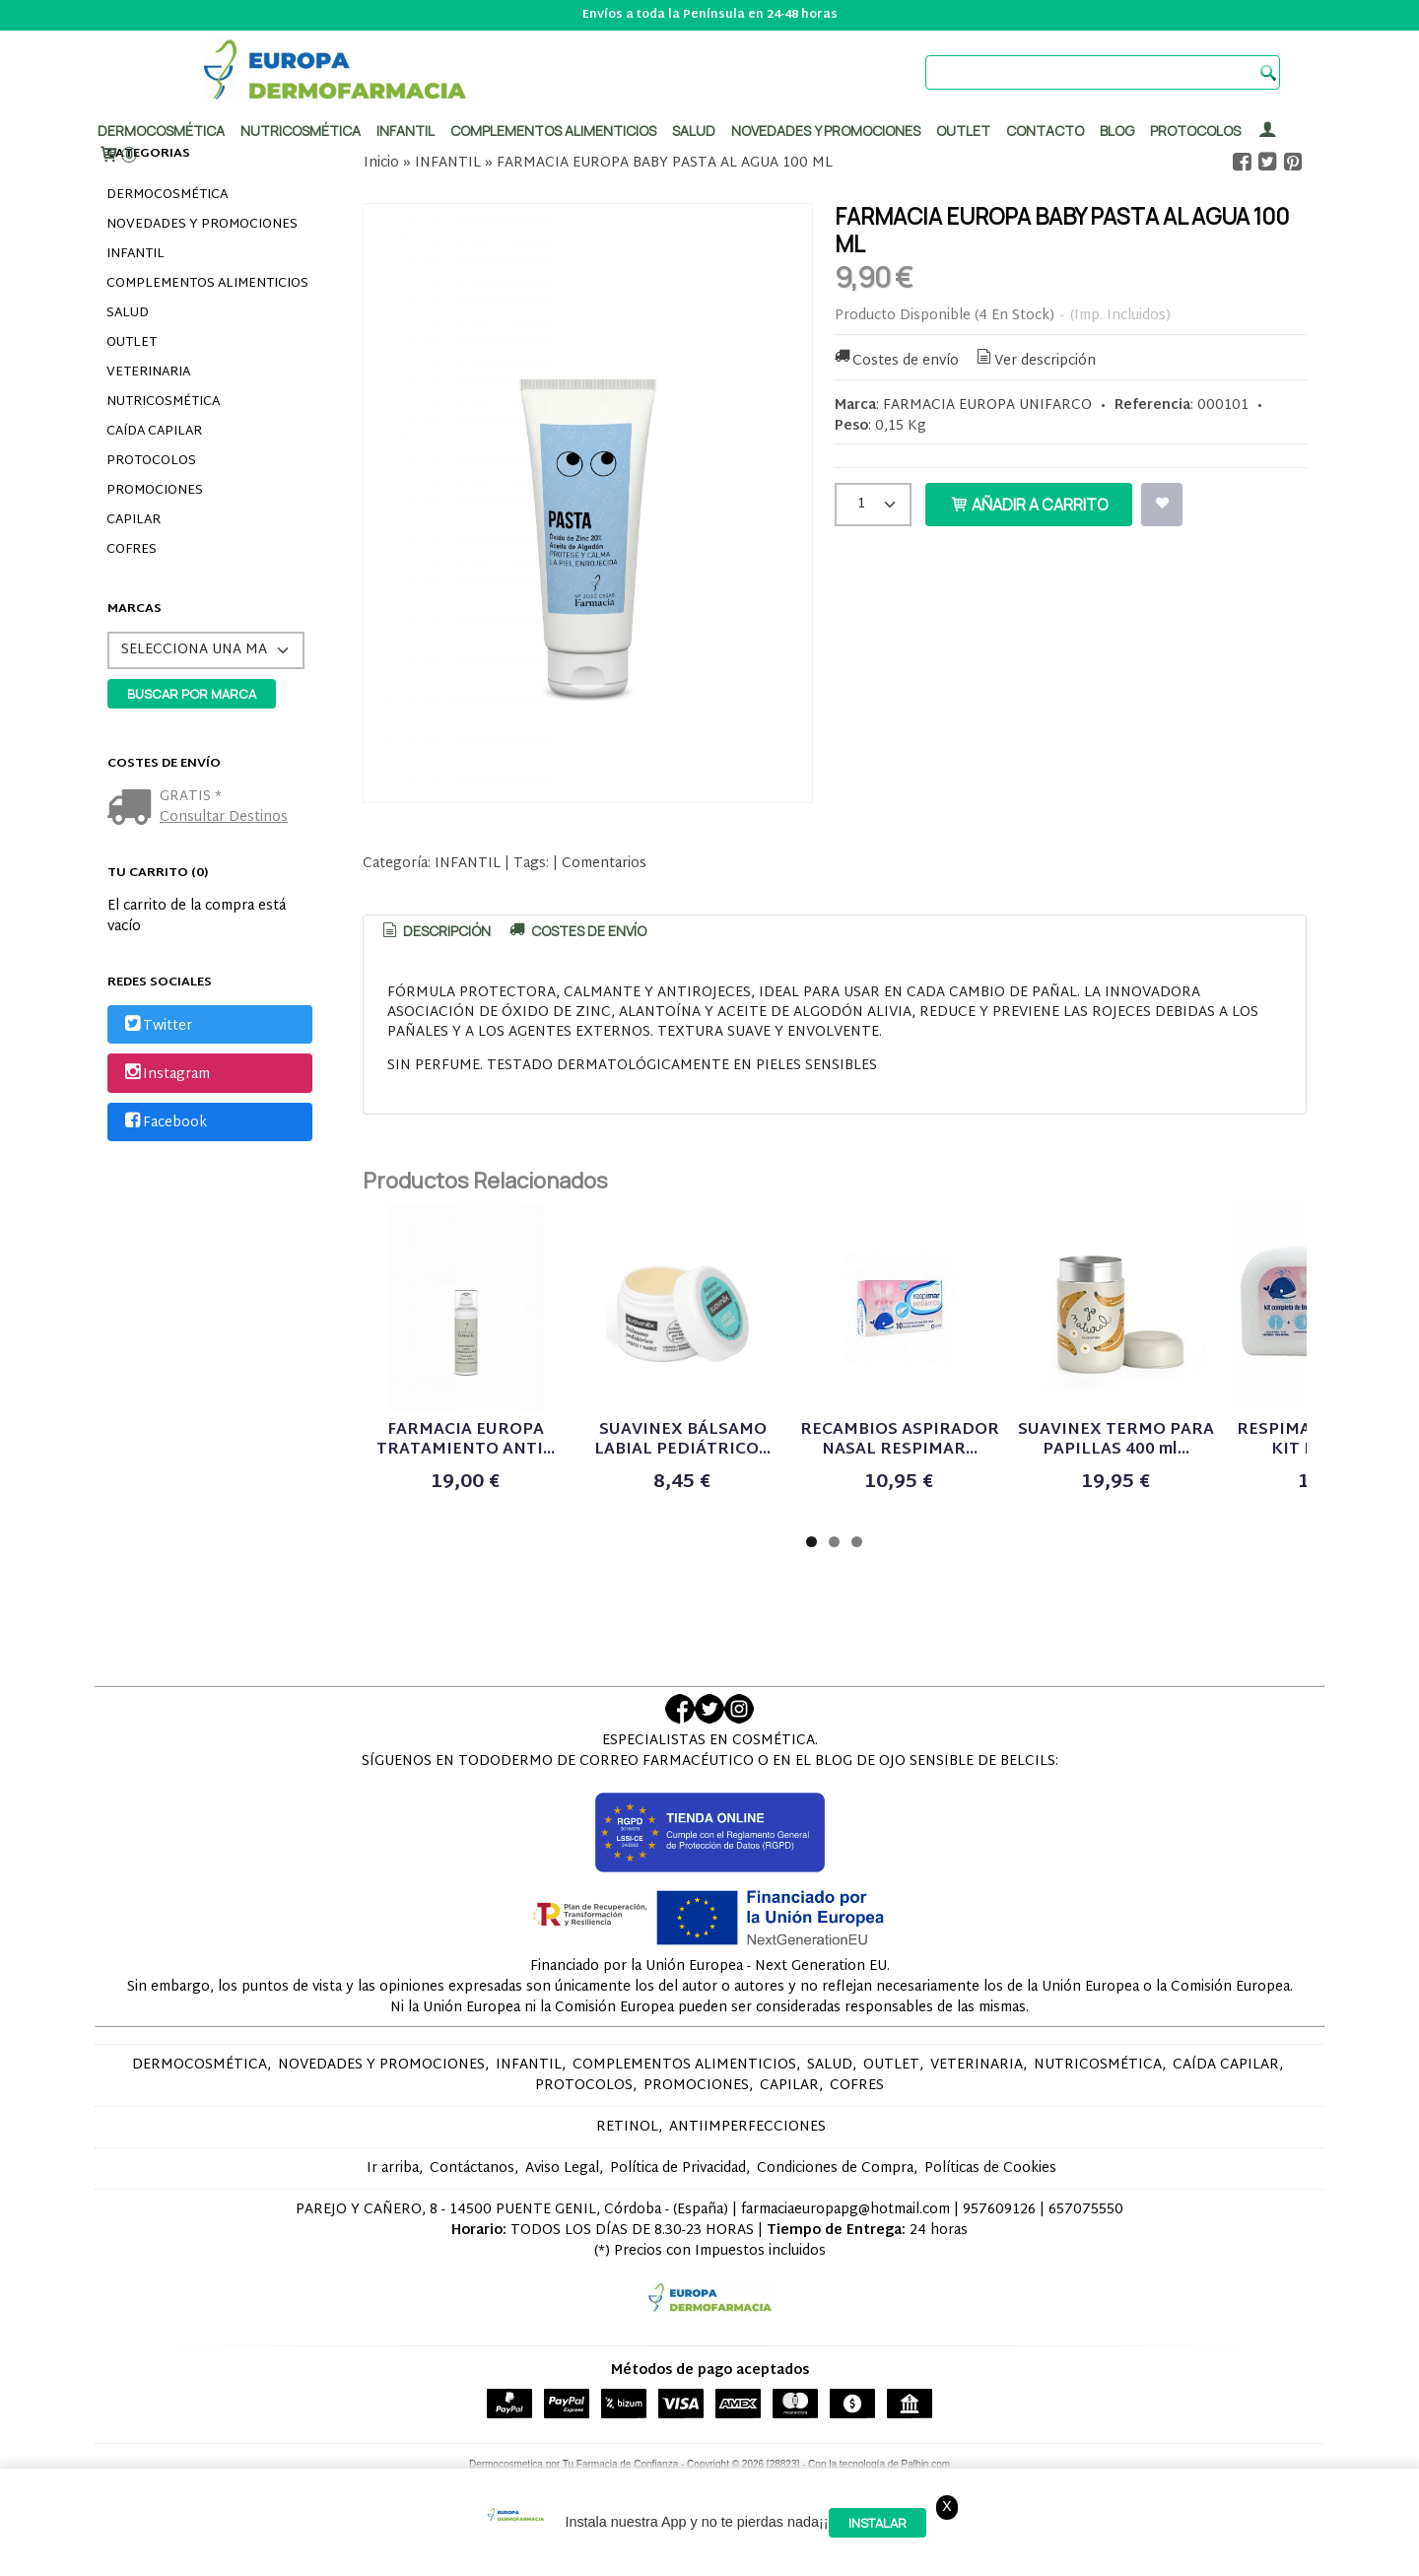 Image resolution: width=1419 pixels, height=2576 pixels. What do you see at coordinates (435, 930) in the screenshot?
I see `Descripción [presentation]` at bounding box center [435, 930].